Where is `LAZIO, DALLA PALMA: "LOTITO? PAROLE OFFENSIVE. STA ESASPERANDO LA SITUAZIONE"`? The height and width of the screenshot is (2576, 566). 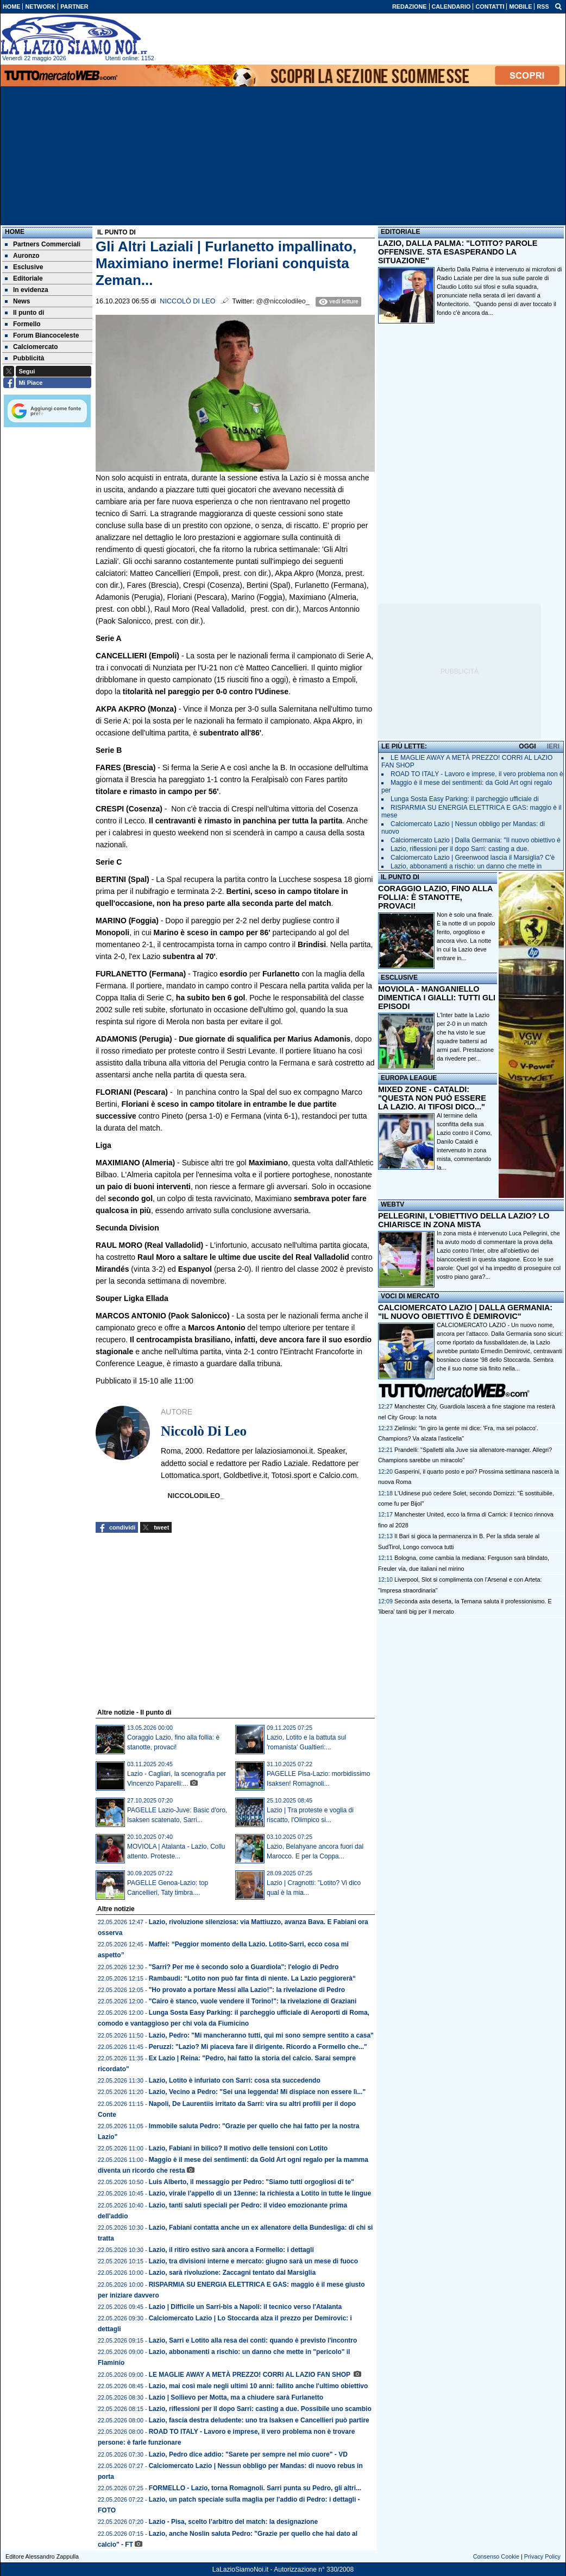 LAZIO, DALLA PALMA: "LOTITO? PAROLE OFFENSIVE. STA ESASPERANDO LA SITUAZIONE" is located at coordinates (457, 252).